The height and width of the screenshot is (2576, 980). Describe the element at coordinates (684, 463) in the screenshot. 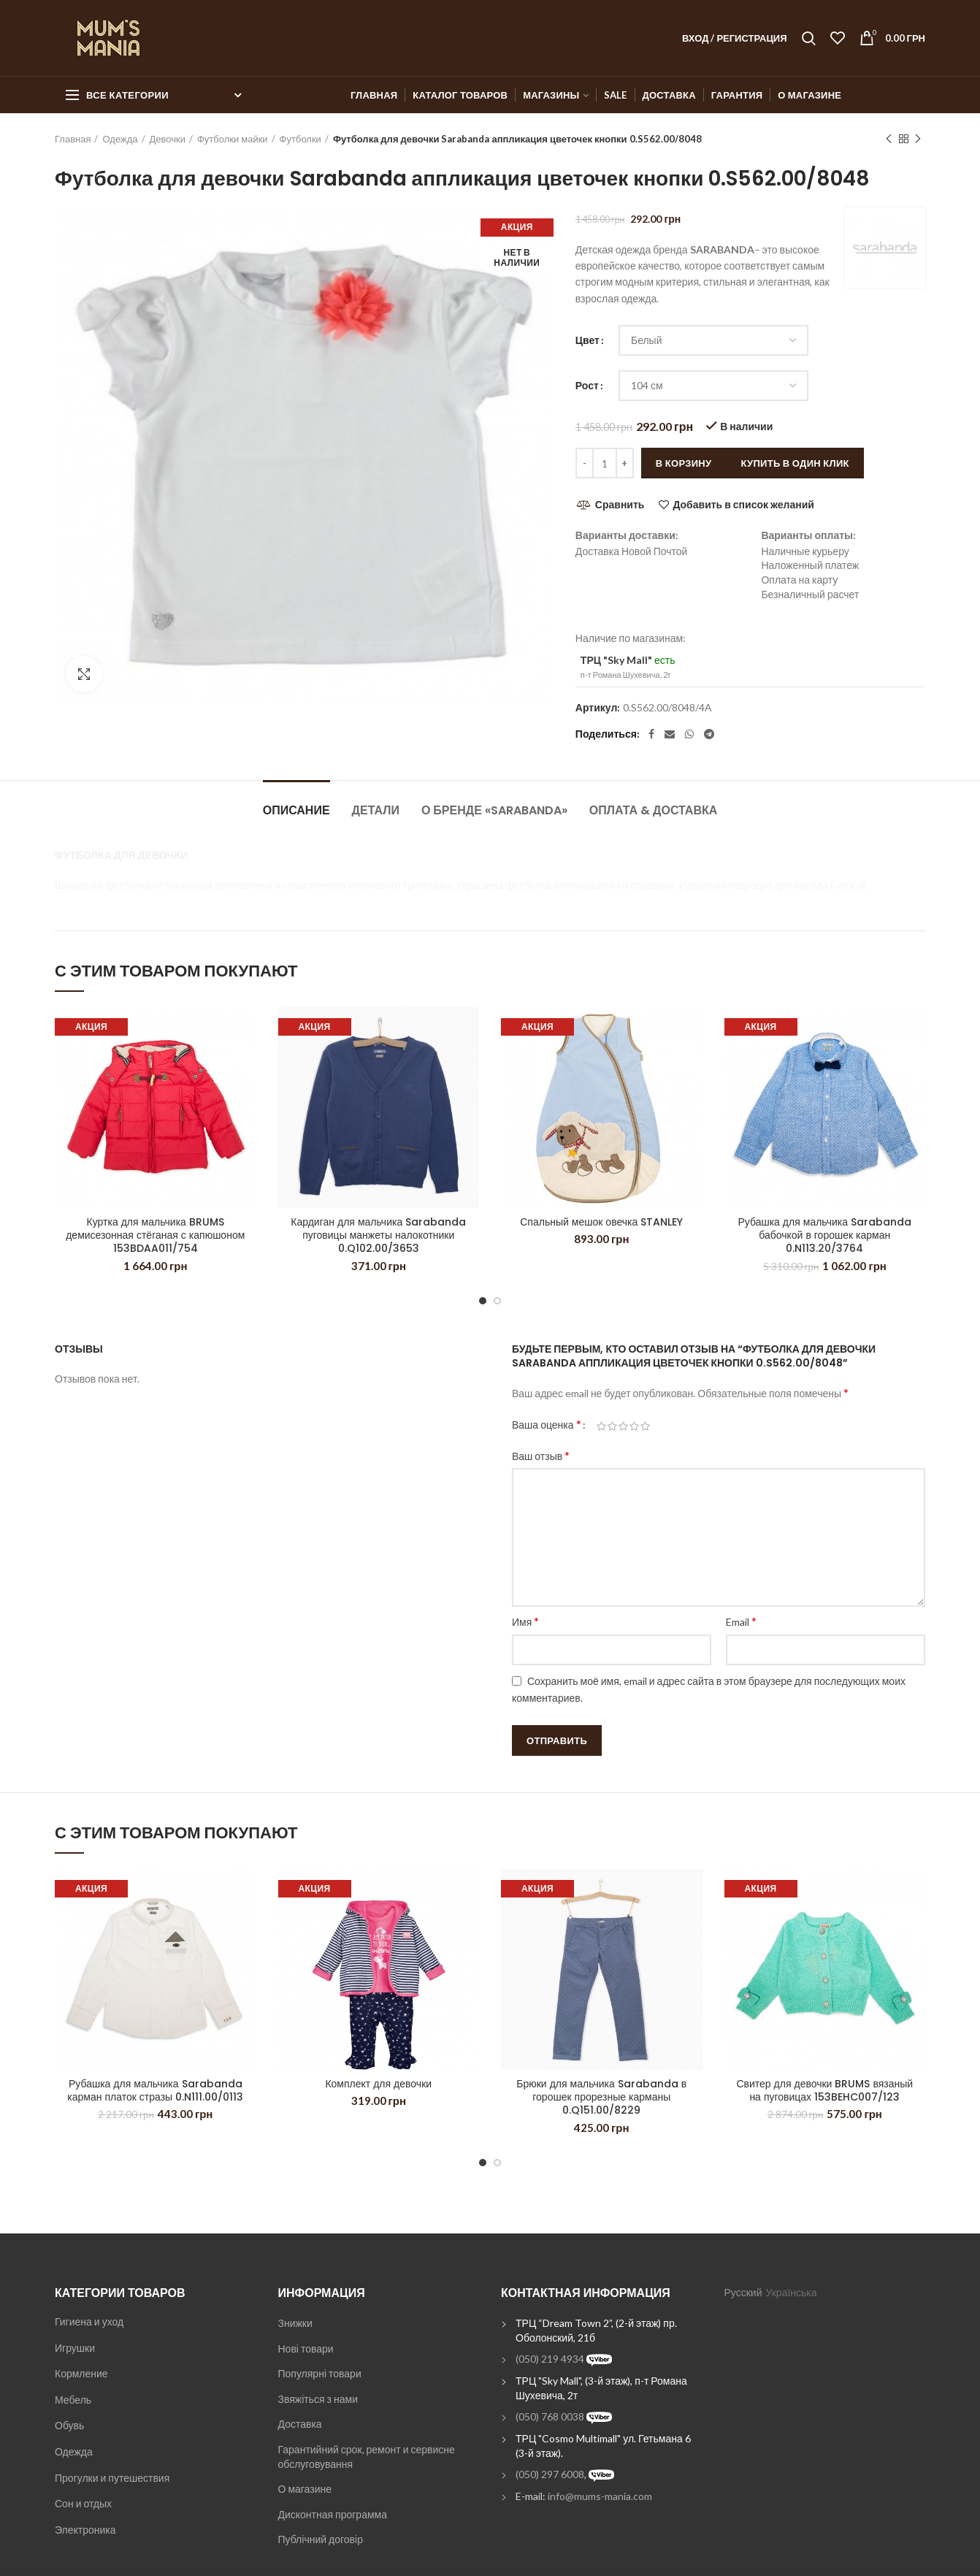

I see `В корзину` at that location.